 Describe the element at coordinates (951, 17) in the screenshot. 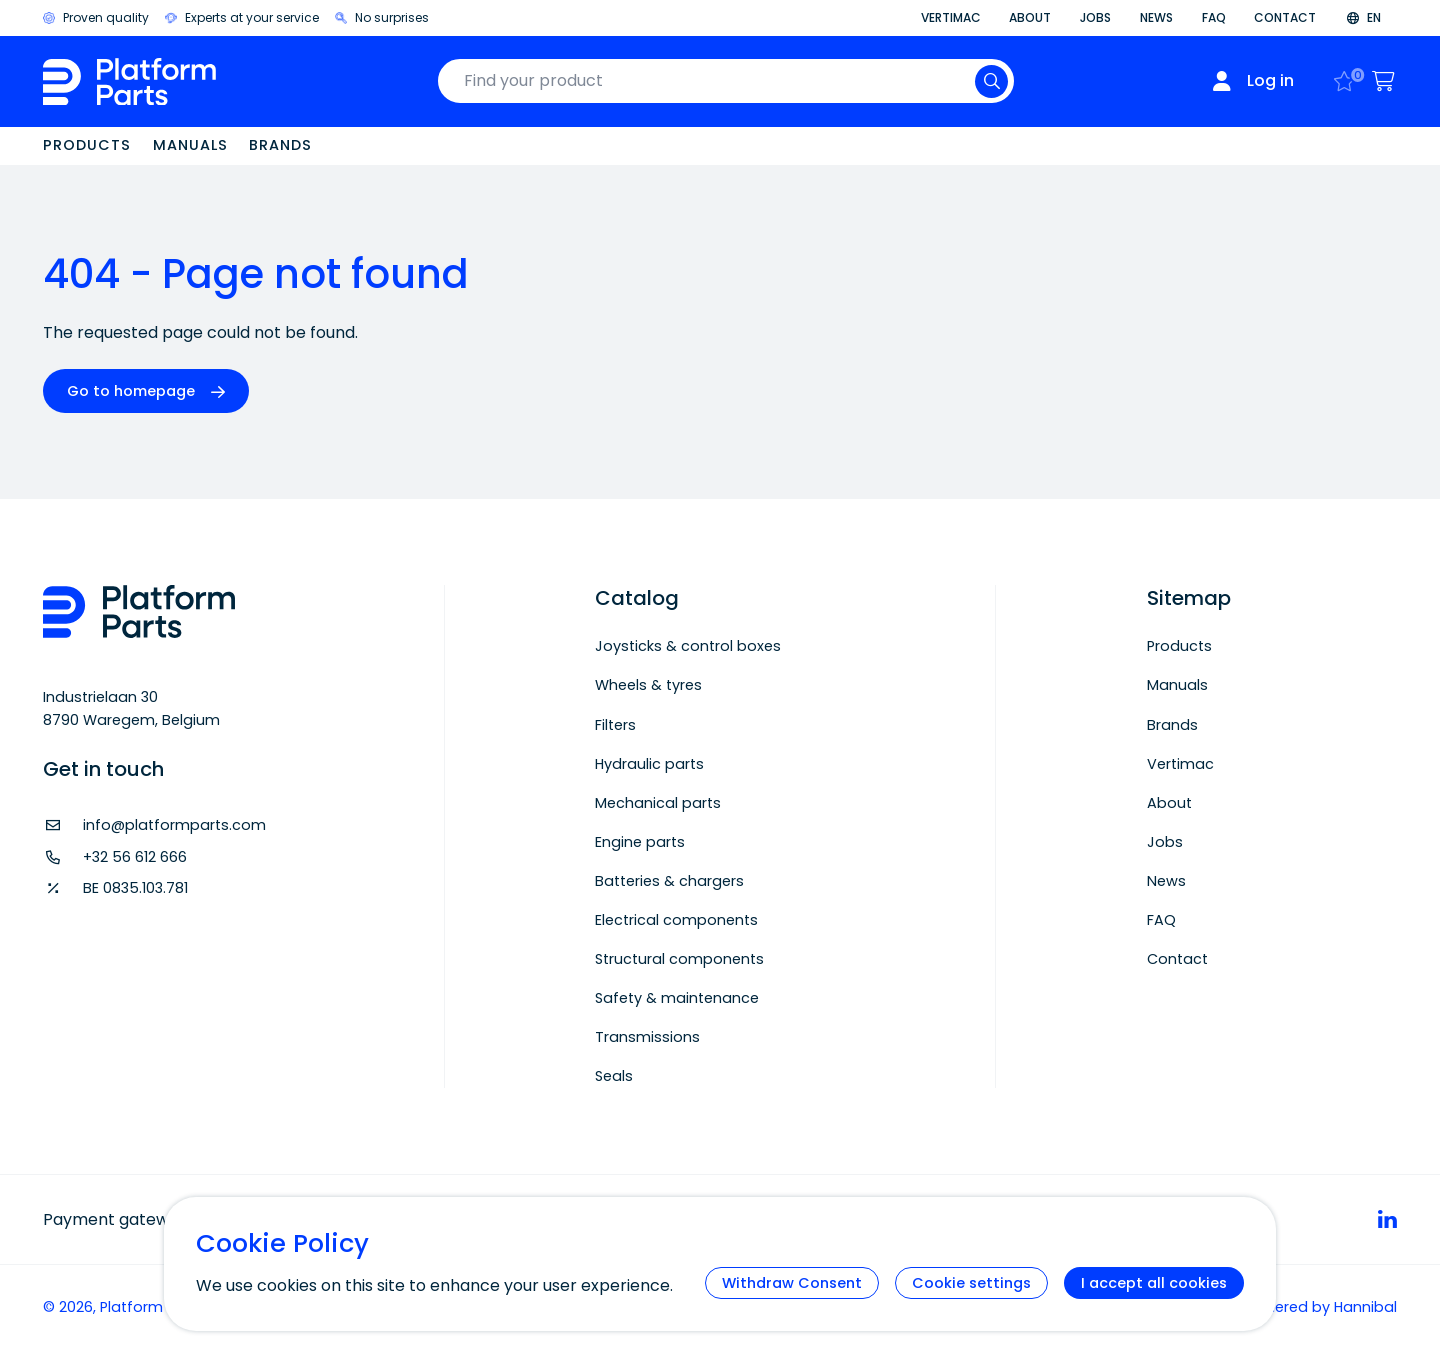

I see `Vertimac` at that location.